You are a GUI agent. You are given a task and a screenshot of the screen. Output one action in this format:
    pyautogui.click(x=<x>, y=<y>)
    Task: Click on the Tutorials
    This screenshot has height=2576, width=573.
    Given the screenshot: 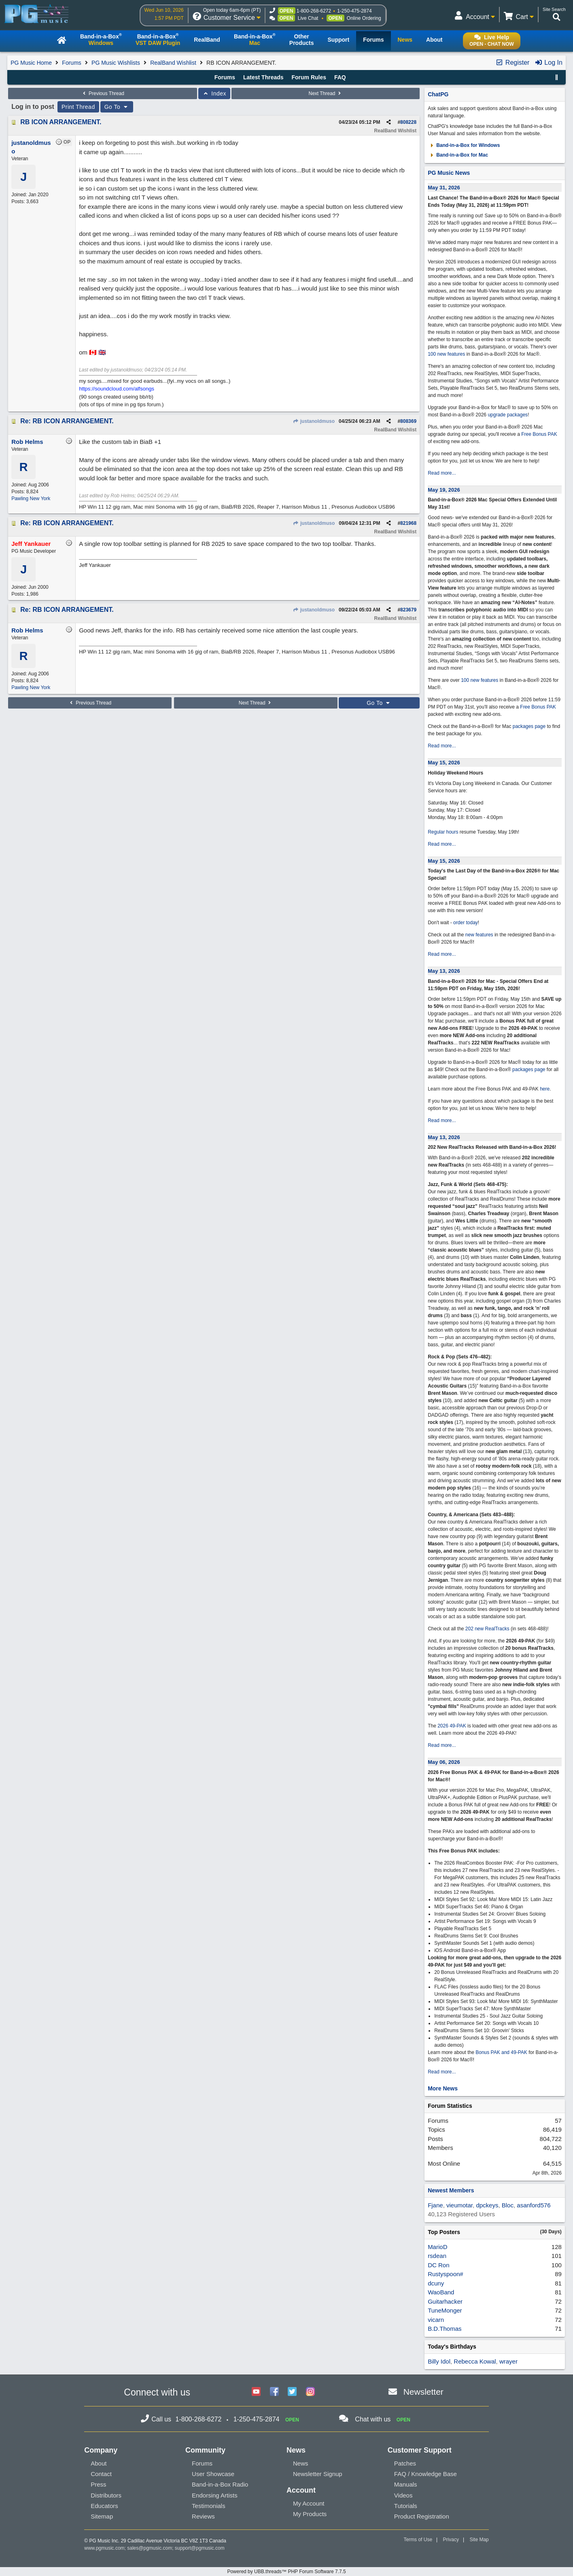 What is the action you would take?
    pyautogui.click(x=405, y=2505)
    